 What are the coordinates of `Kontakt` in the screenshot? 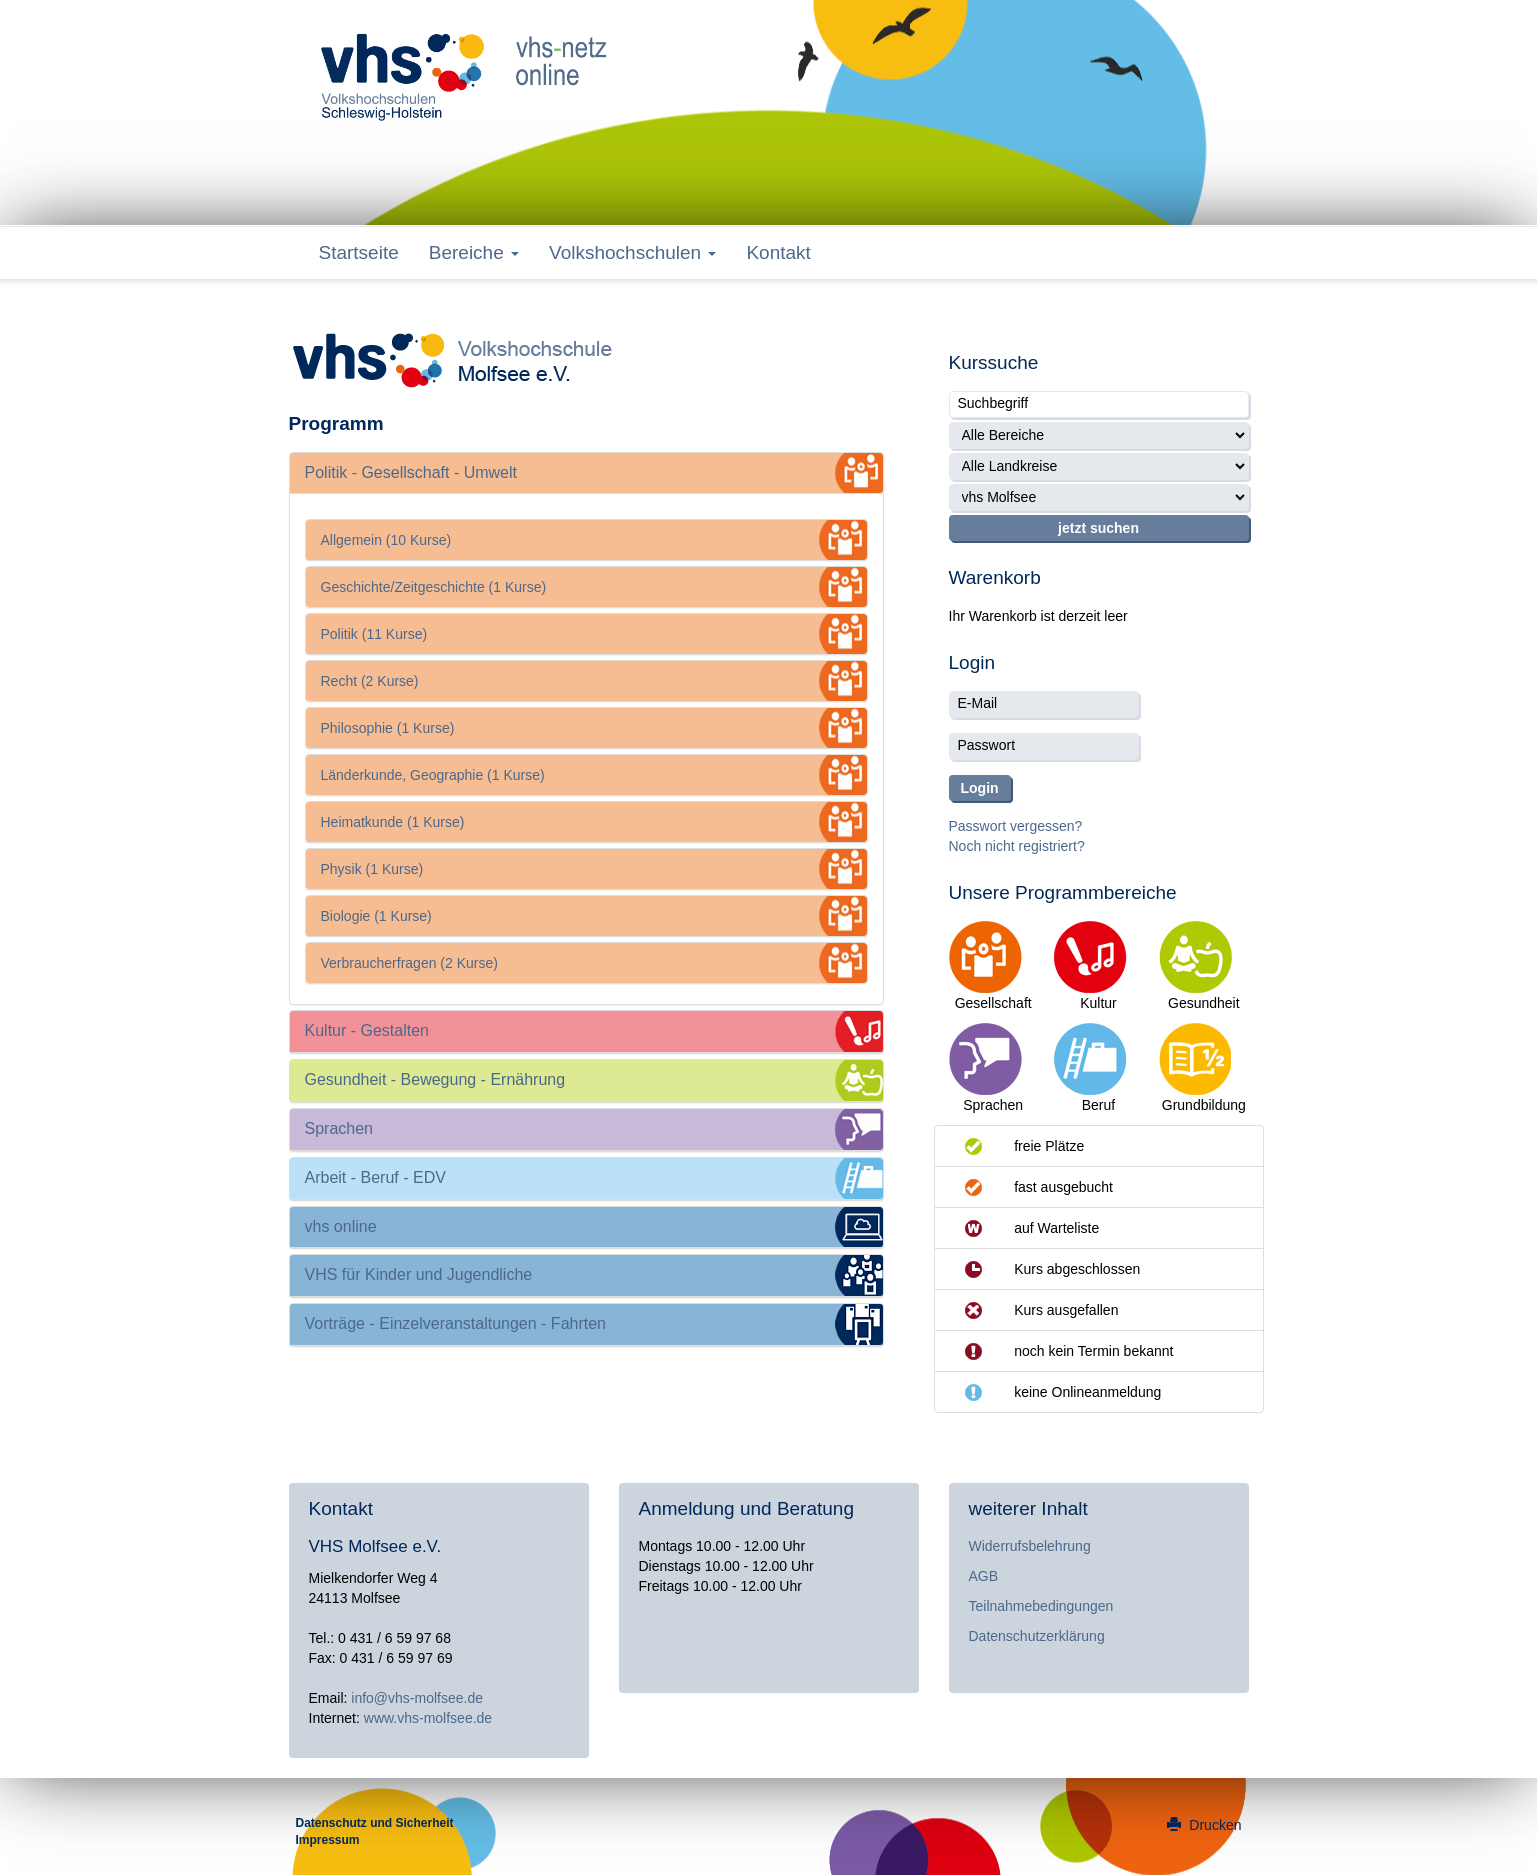 It's located at (778, 252).